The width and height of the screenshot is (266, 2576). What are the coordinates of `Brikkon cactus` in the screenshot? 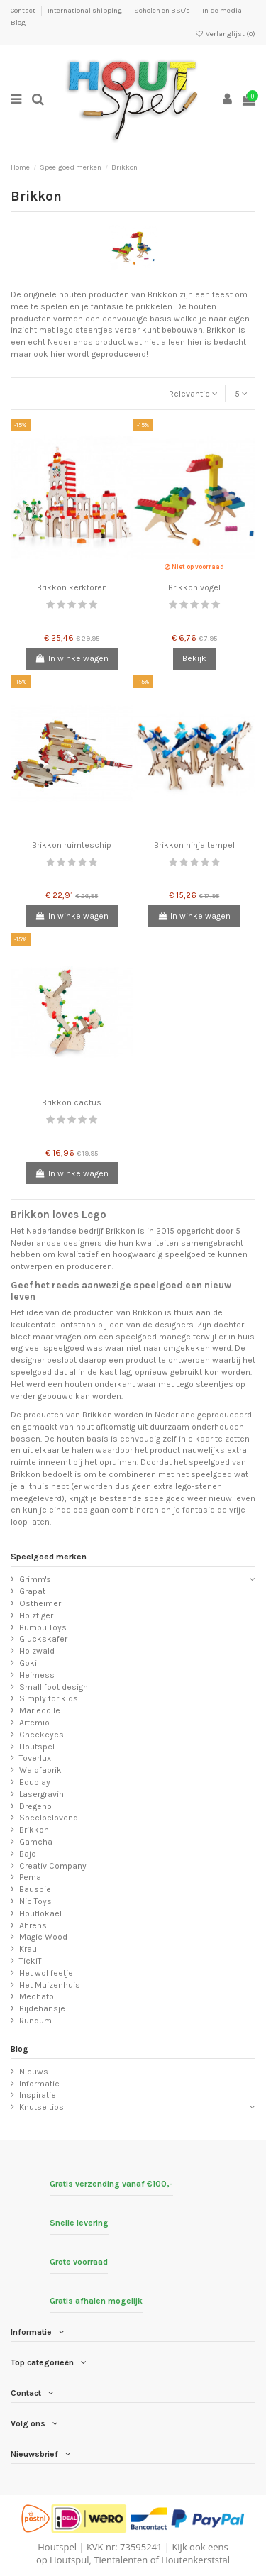 It's located at (71, 1102).